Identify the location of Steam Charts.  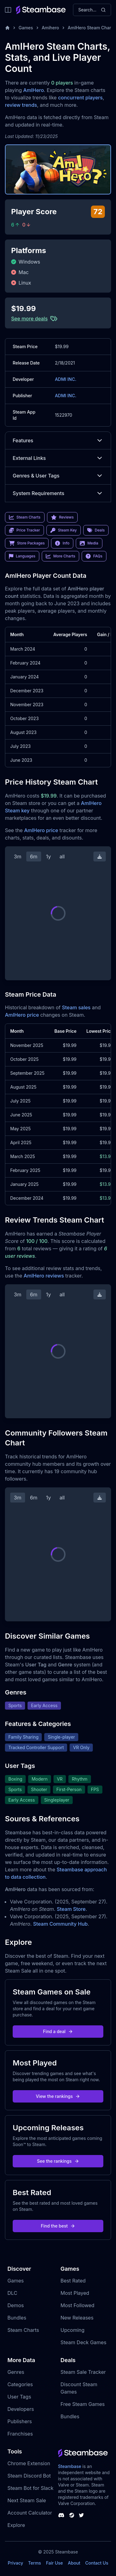
(23, 2330).